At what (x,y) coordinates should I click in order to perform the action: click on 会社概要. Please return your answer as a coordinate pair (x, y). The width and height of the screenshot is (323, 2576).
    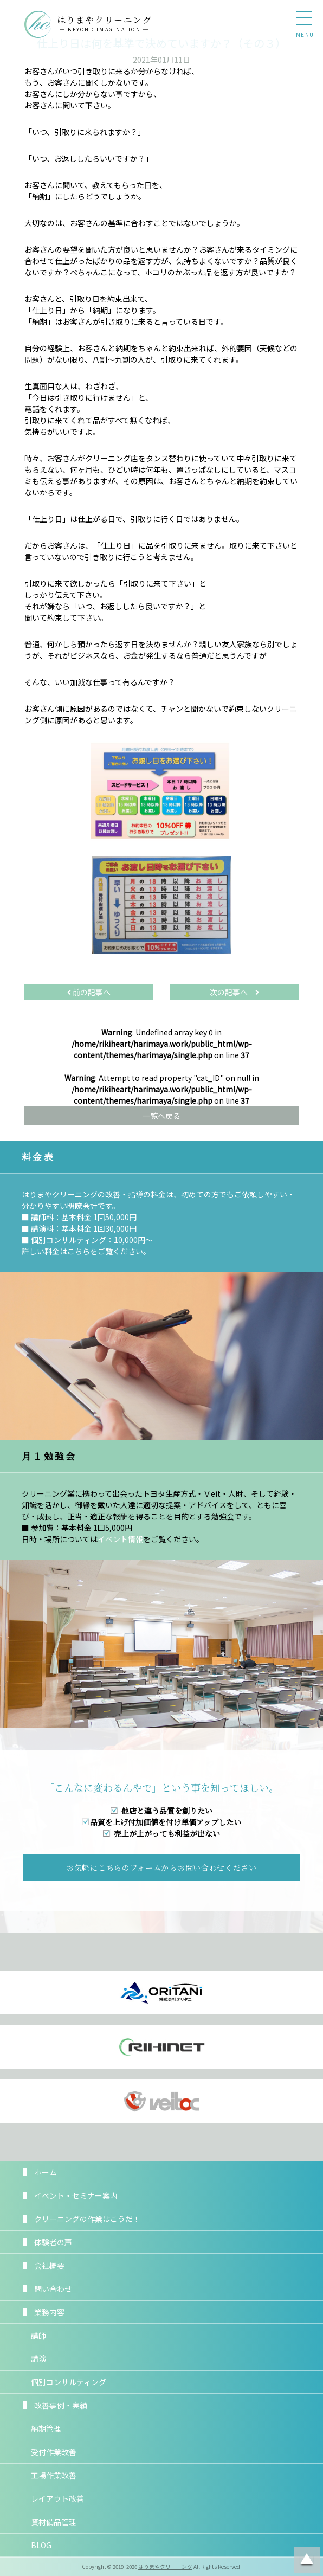
    Looking at the image, I should click on (49, 2265).